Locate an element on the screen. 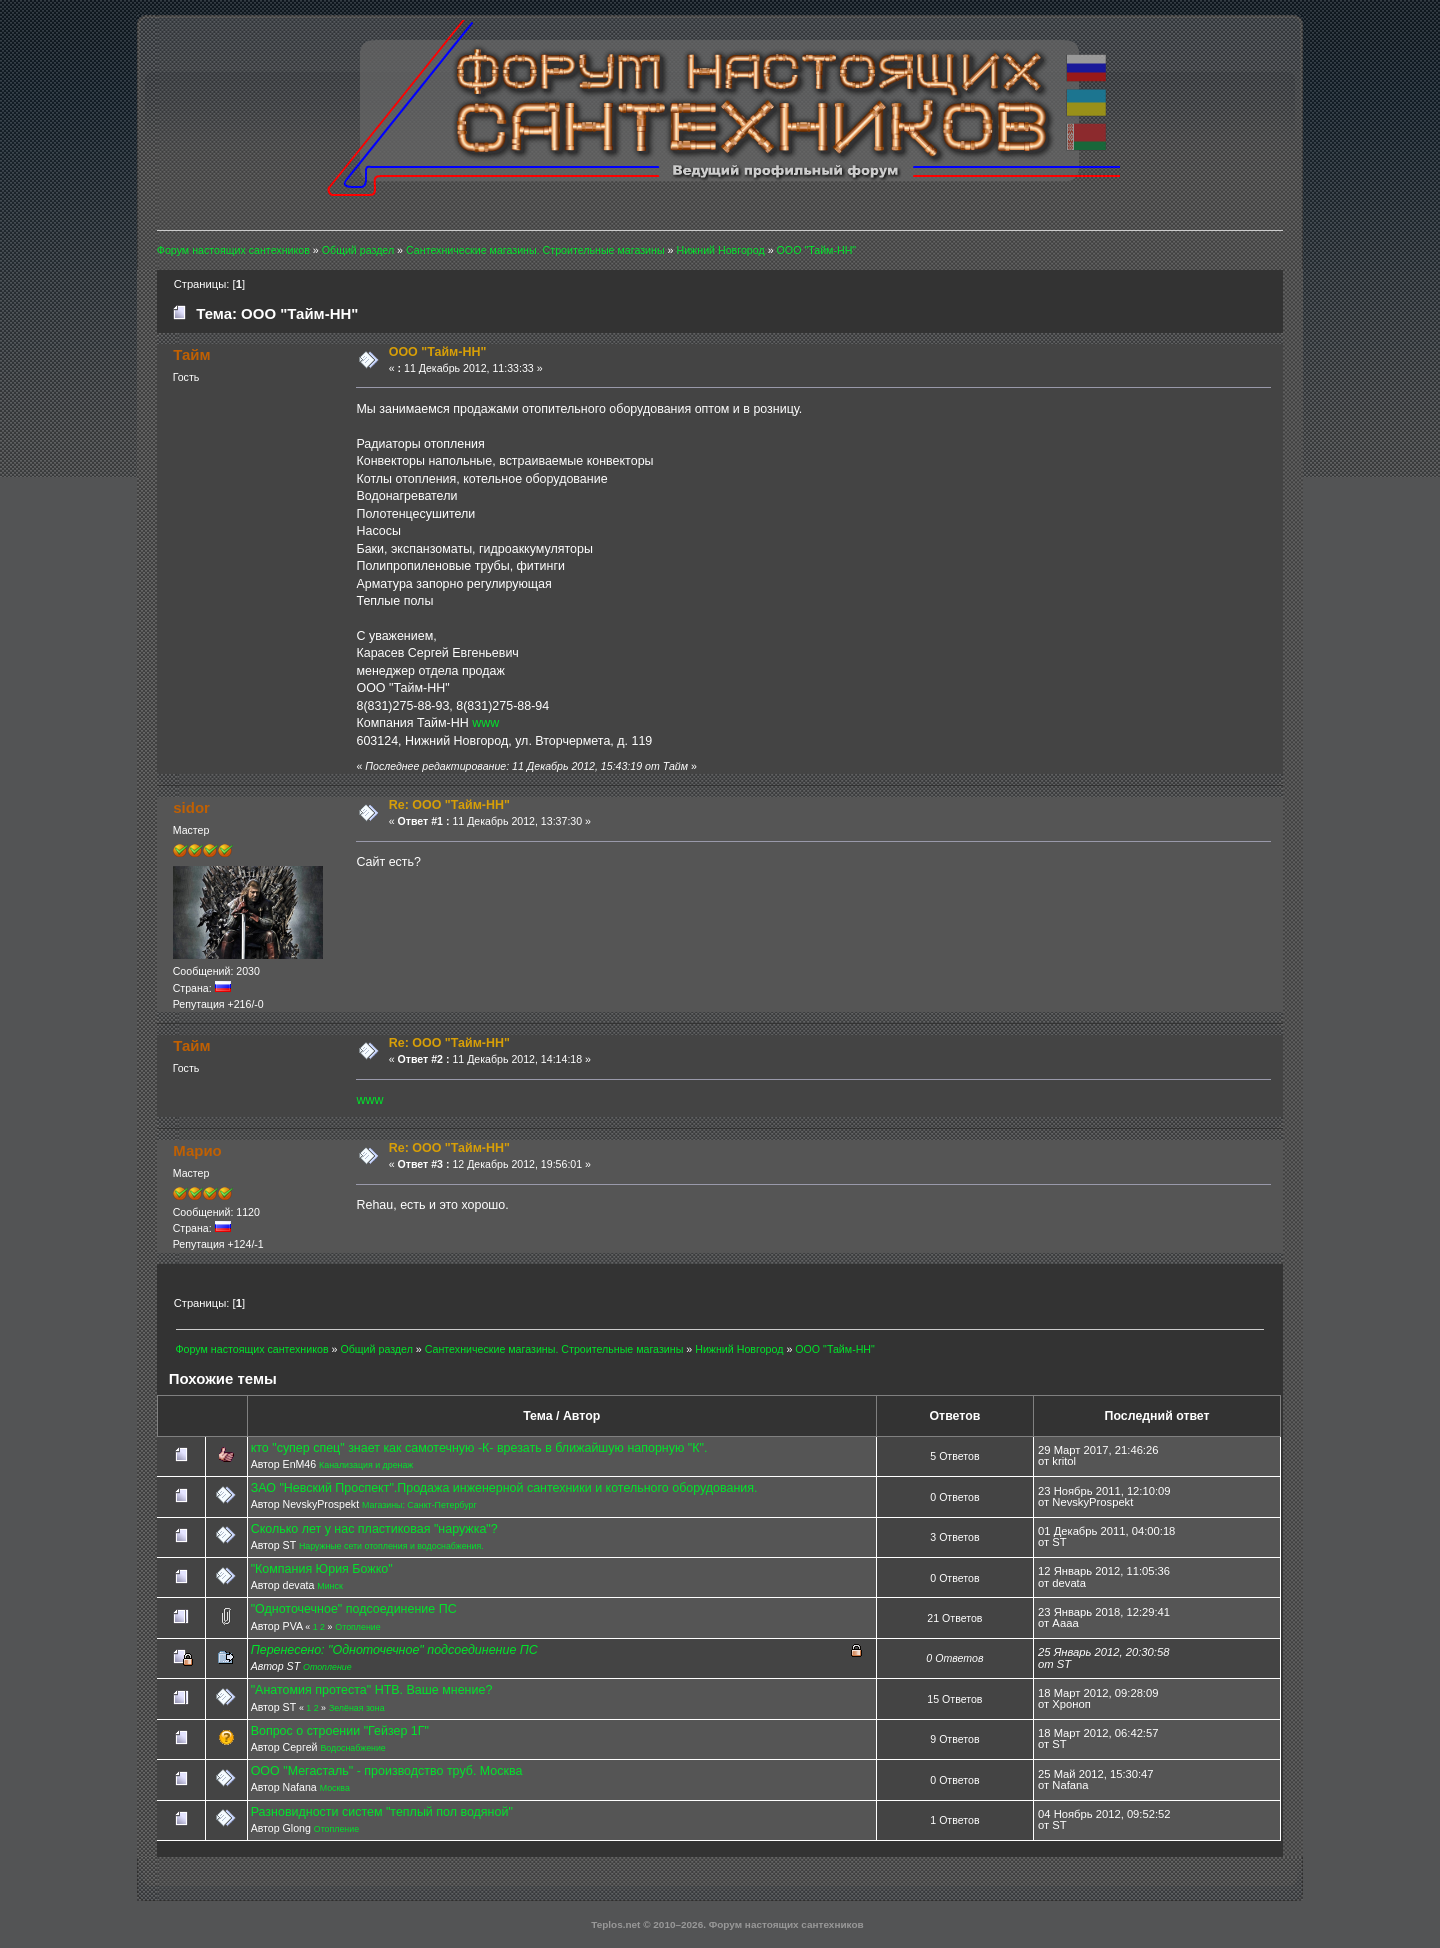 The height and width of the screenshot is (1948, 1440). ЗАО "Невский Проспект".Продажа инженерной сантехники и котельного оборудования. is located at coordinates (504, 1488).